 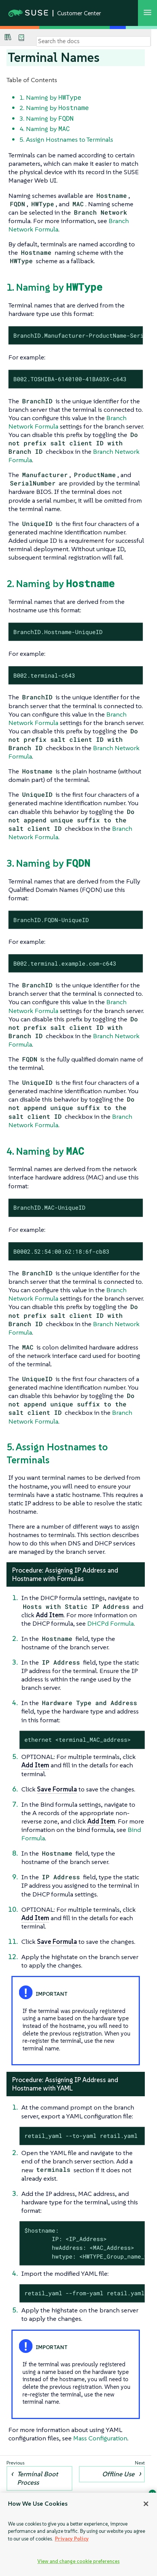 I want to click on [Search], so click(x=93, y=41).